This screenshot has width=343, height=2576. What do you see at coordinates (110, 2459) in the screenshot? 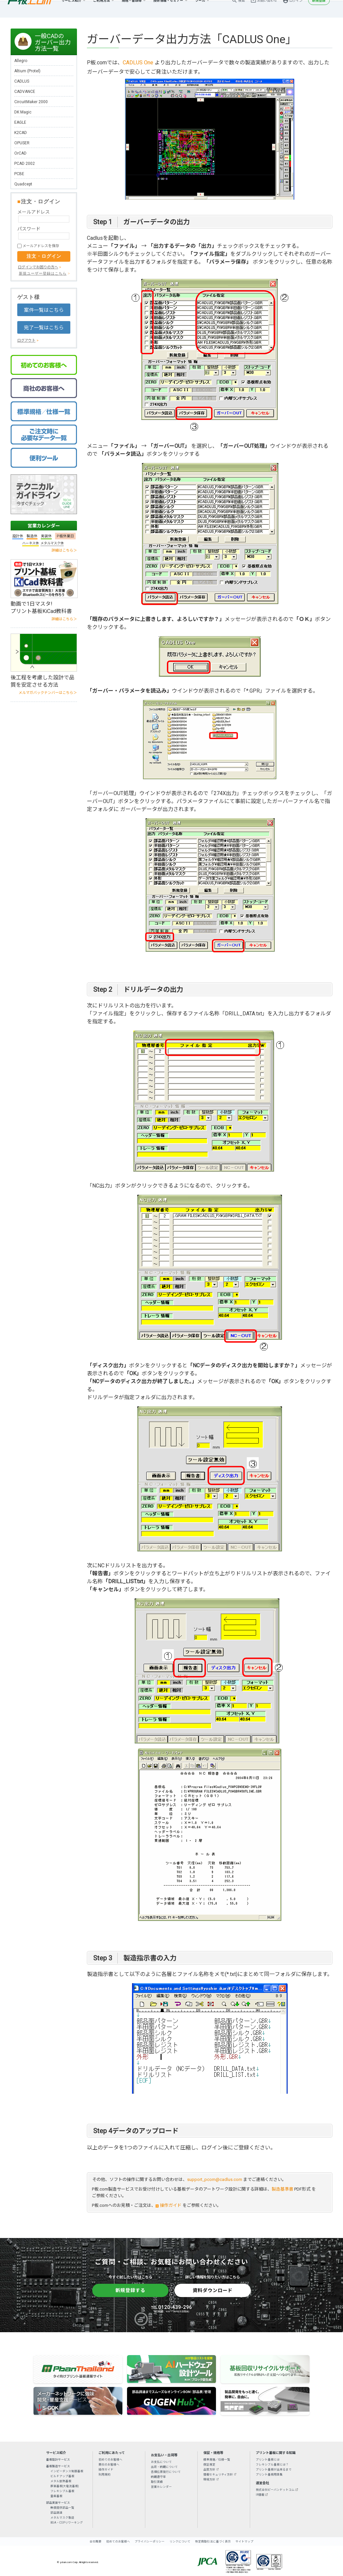
I see `初めてのお客様へ` at bounding box center [110, 2459].